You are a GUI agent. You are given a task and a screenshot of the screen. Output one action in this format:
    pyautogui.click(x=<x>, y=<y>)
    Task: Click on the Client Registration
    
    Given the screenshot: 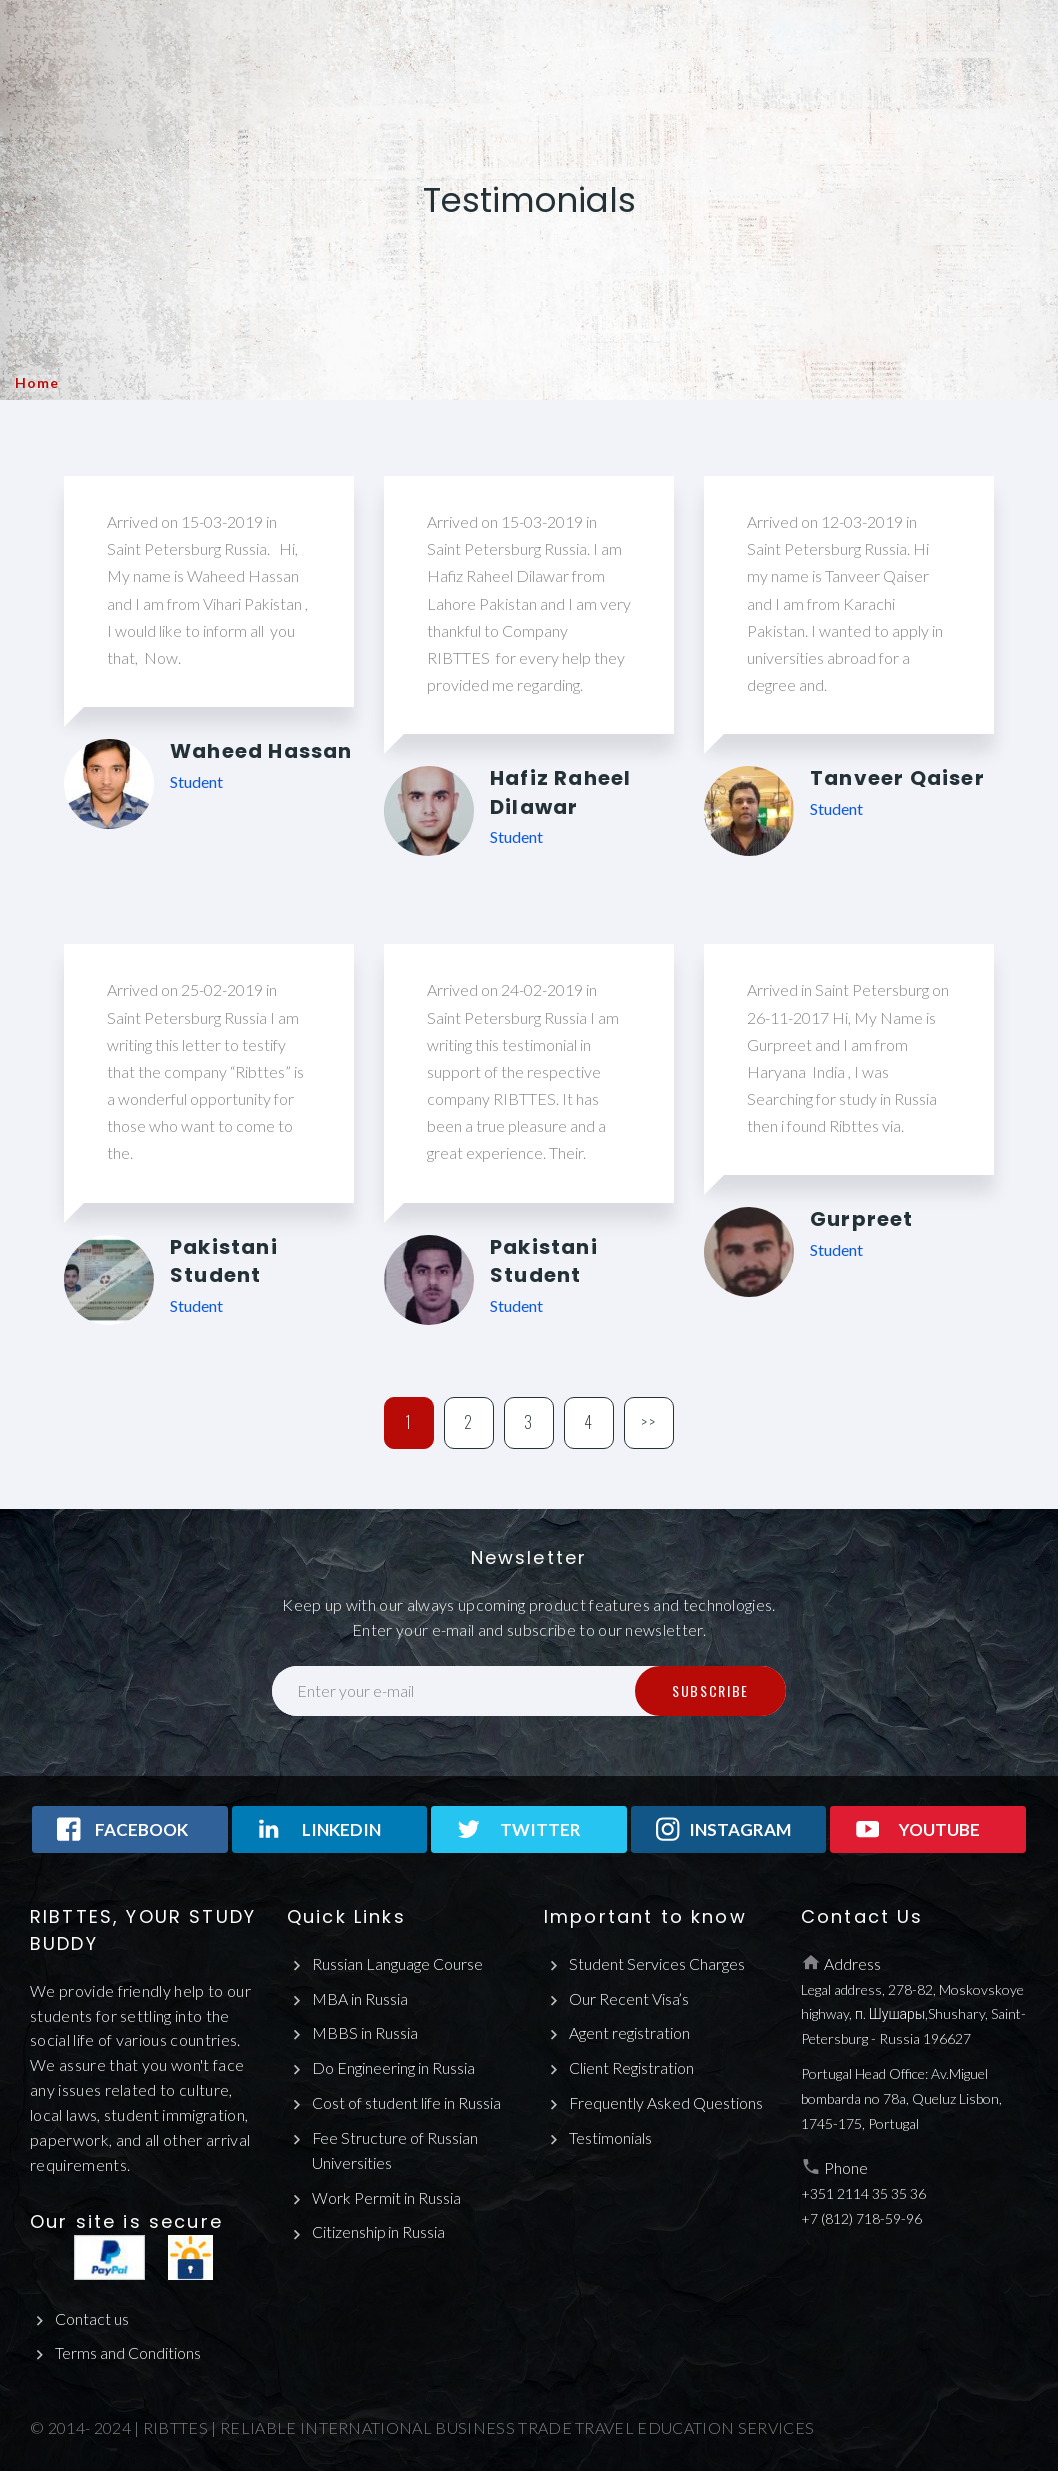 What is the action you would take?
    pyautogui.click(x=631, y=2067)
    